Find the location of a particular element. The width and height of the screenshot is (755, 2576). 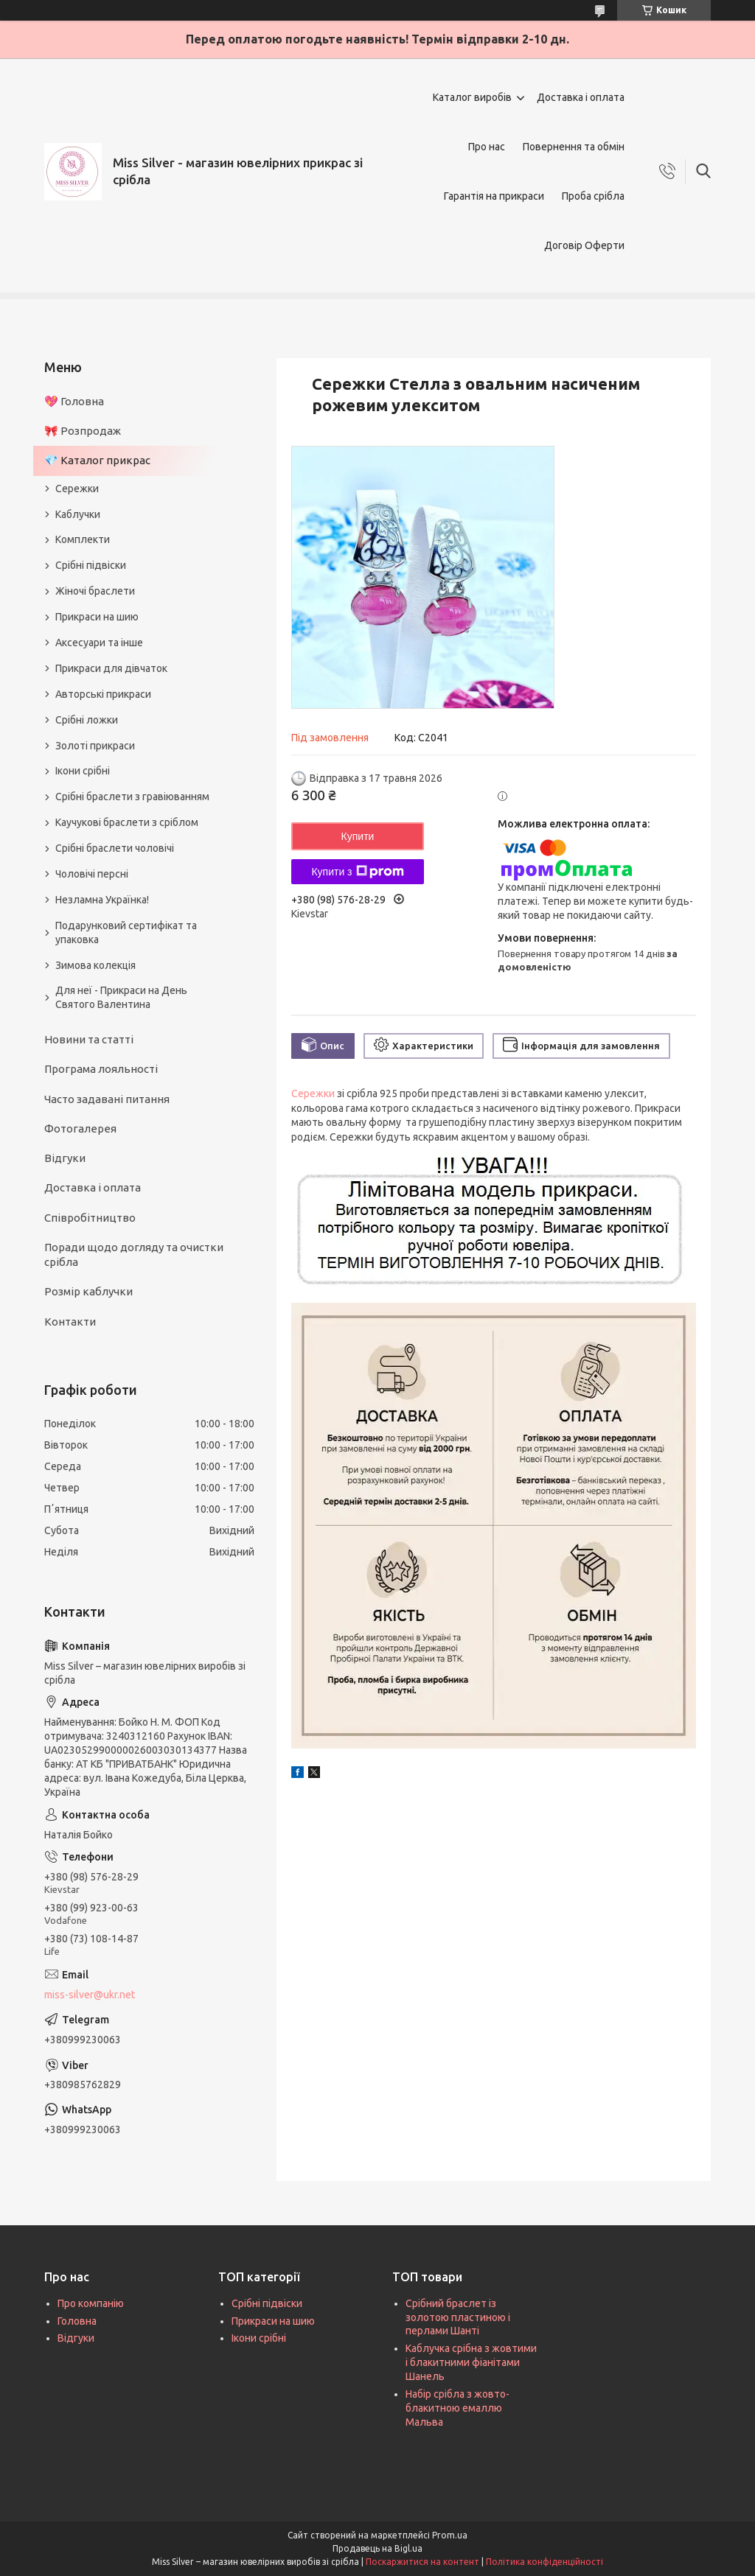

Часто задавані питання is located at coordinates (107, 1099).